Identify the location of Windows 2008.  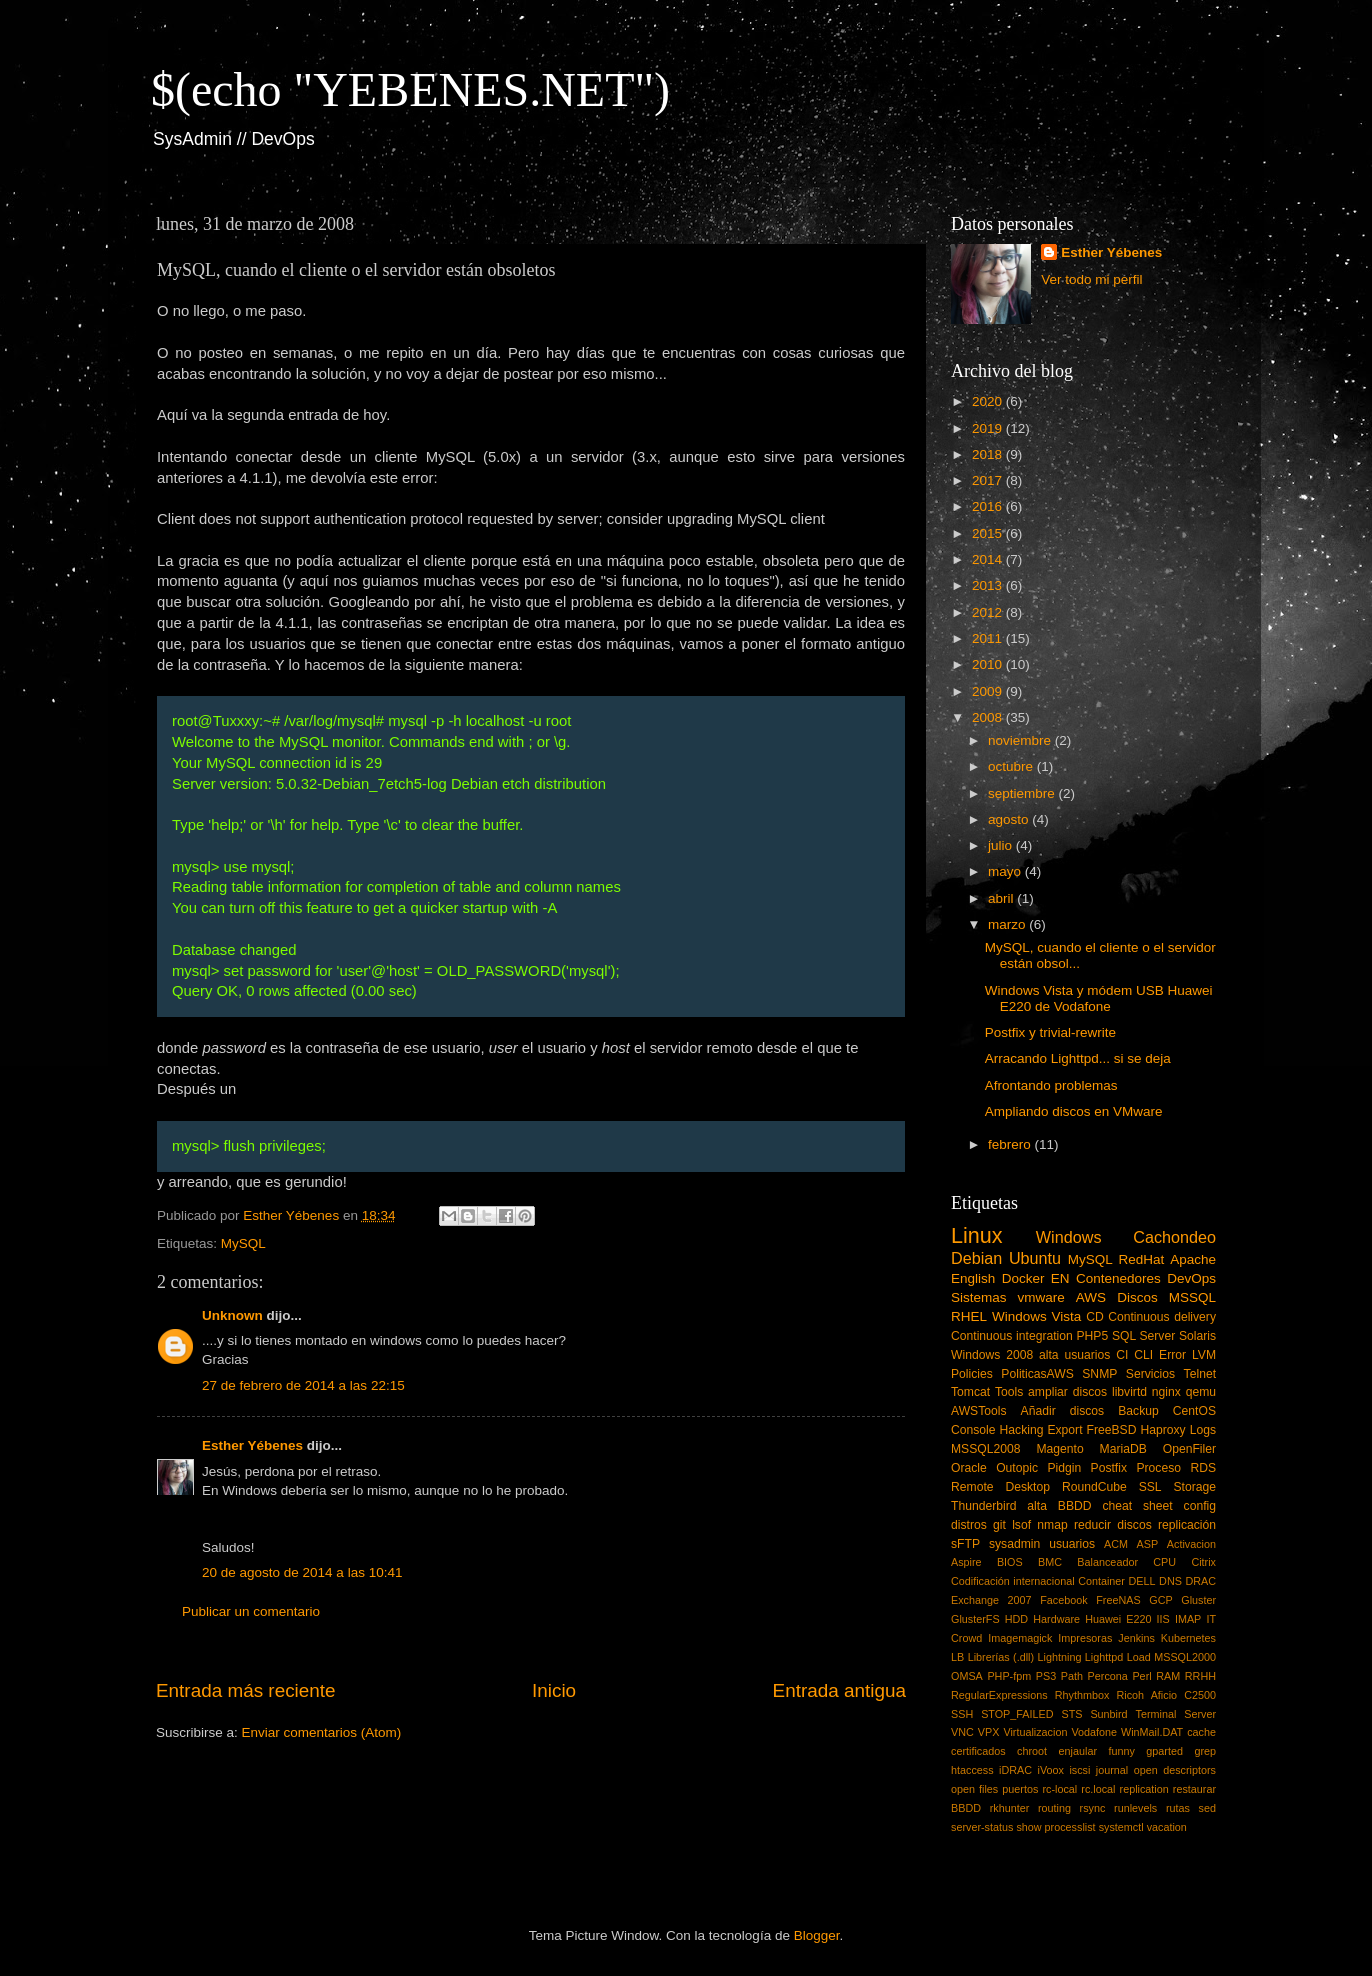
(992, 1355).